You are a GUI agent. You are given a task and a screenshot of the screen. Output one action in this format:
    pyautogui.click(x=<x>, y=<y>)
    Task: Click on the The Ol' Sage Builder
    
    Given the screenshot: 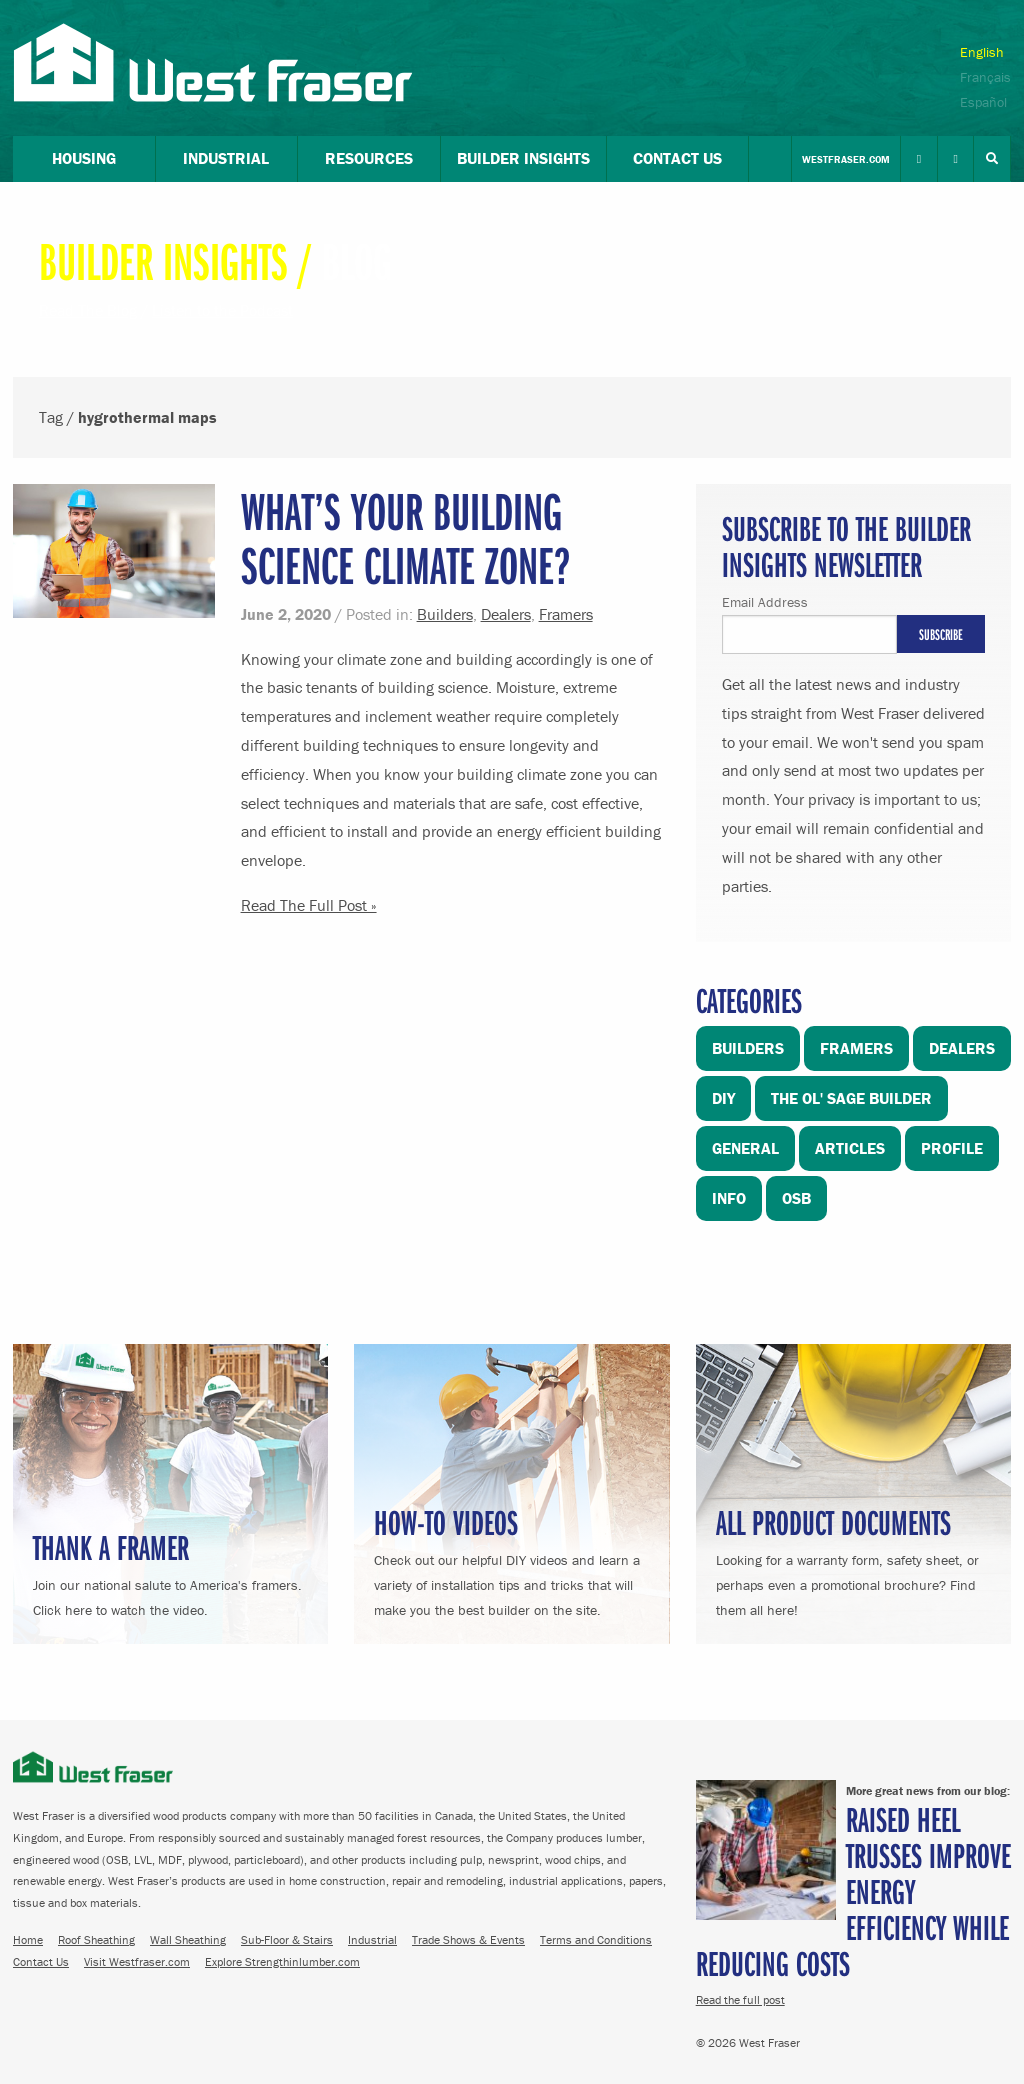 What is the action you would take?
    pyautogui.click(x=851, y=1098)
    